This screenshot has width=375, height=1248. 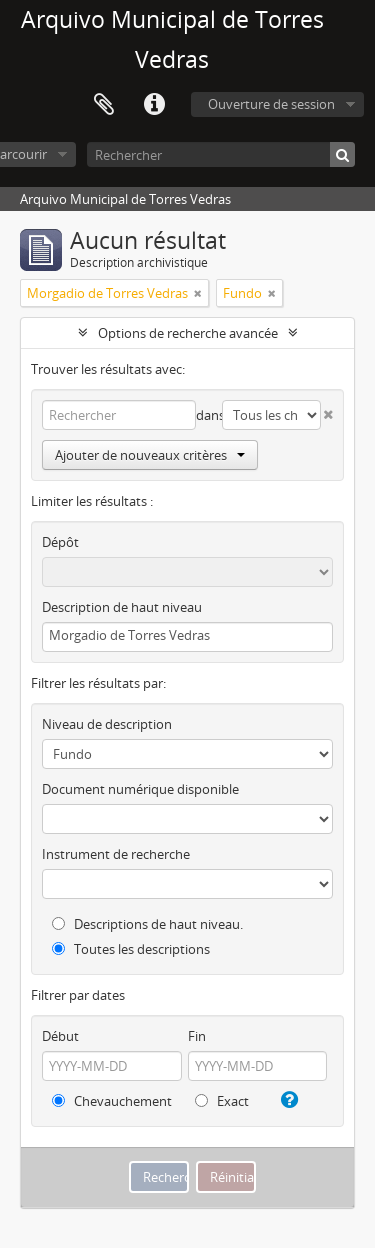 I want to click on Presse-papier, so click(x=104, y=105).